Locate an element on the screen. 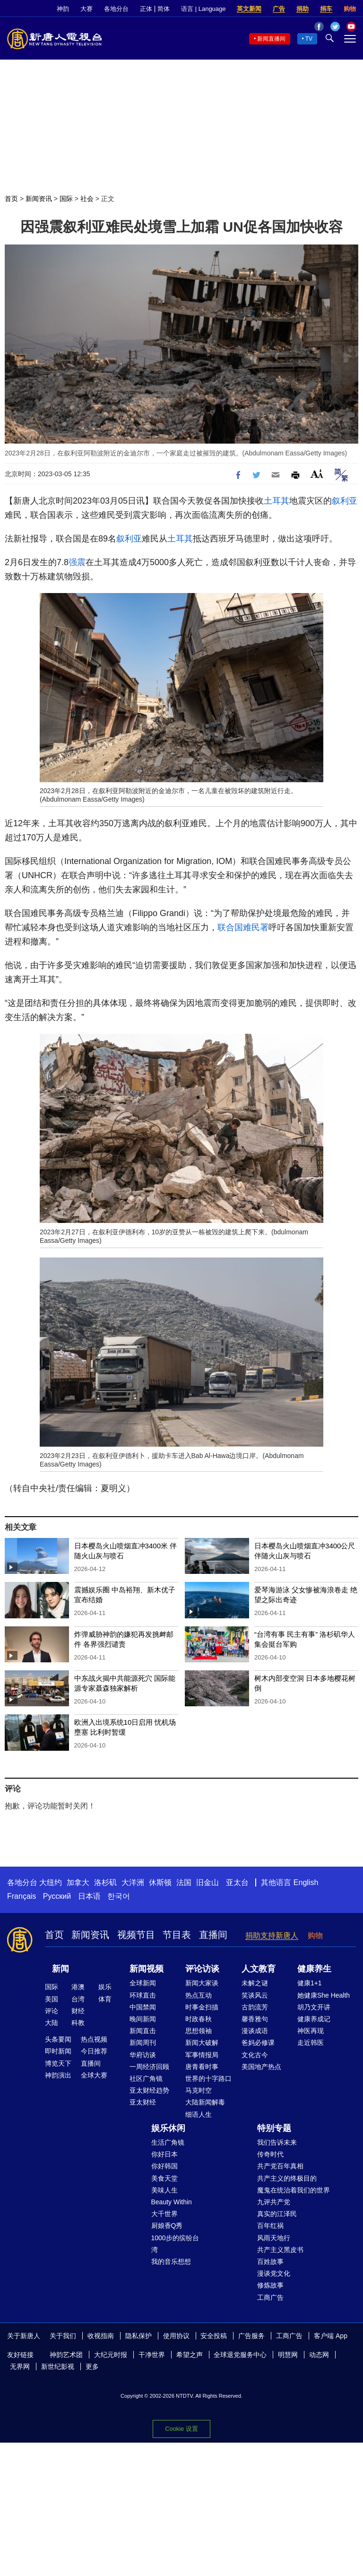 The height and width of the screenshot is (2576, 363). 社区广角镜 is located at coordinates (146, 2078).